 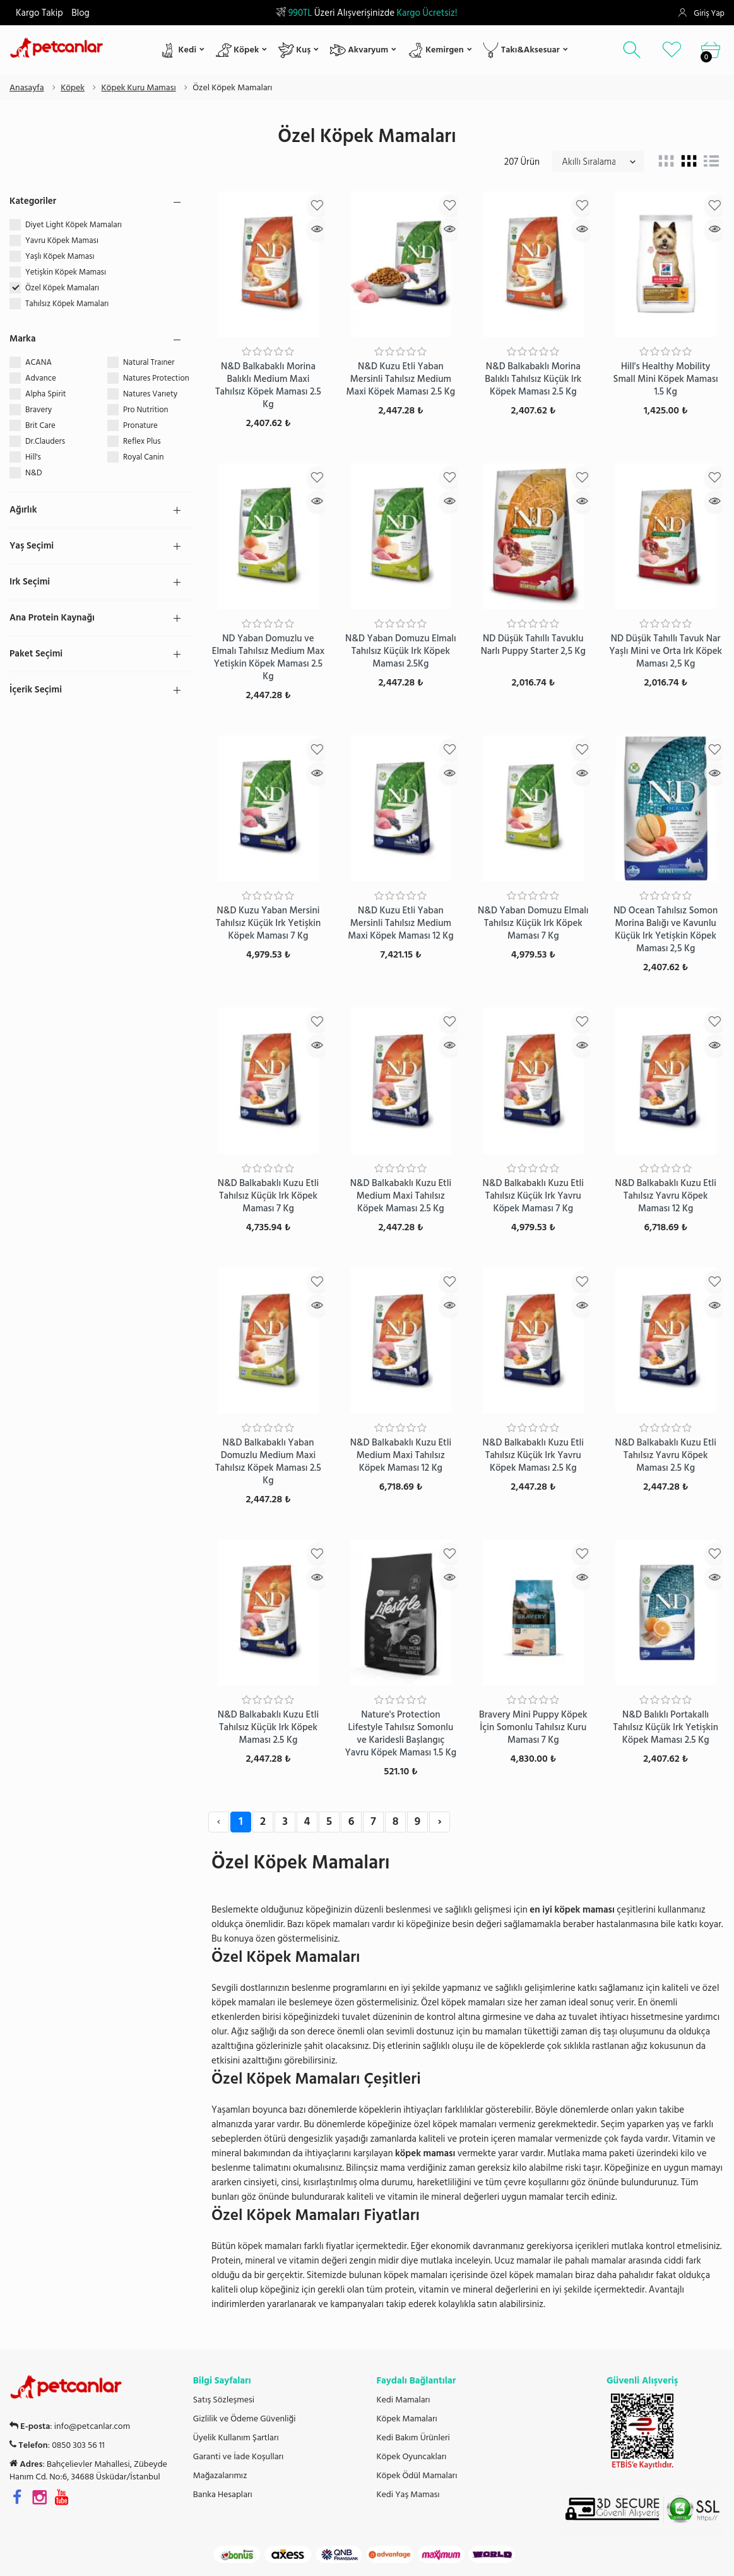 I want to click on Özel Köpek Mamaları, so click(x=63, y=288).